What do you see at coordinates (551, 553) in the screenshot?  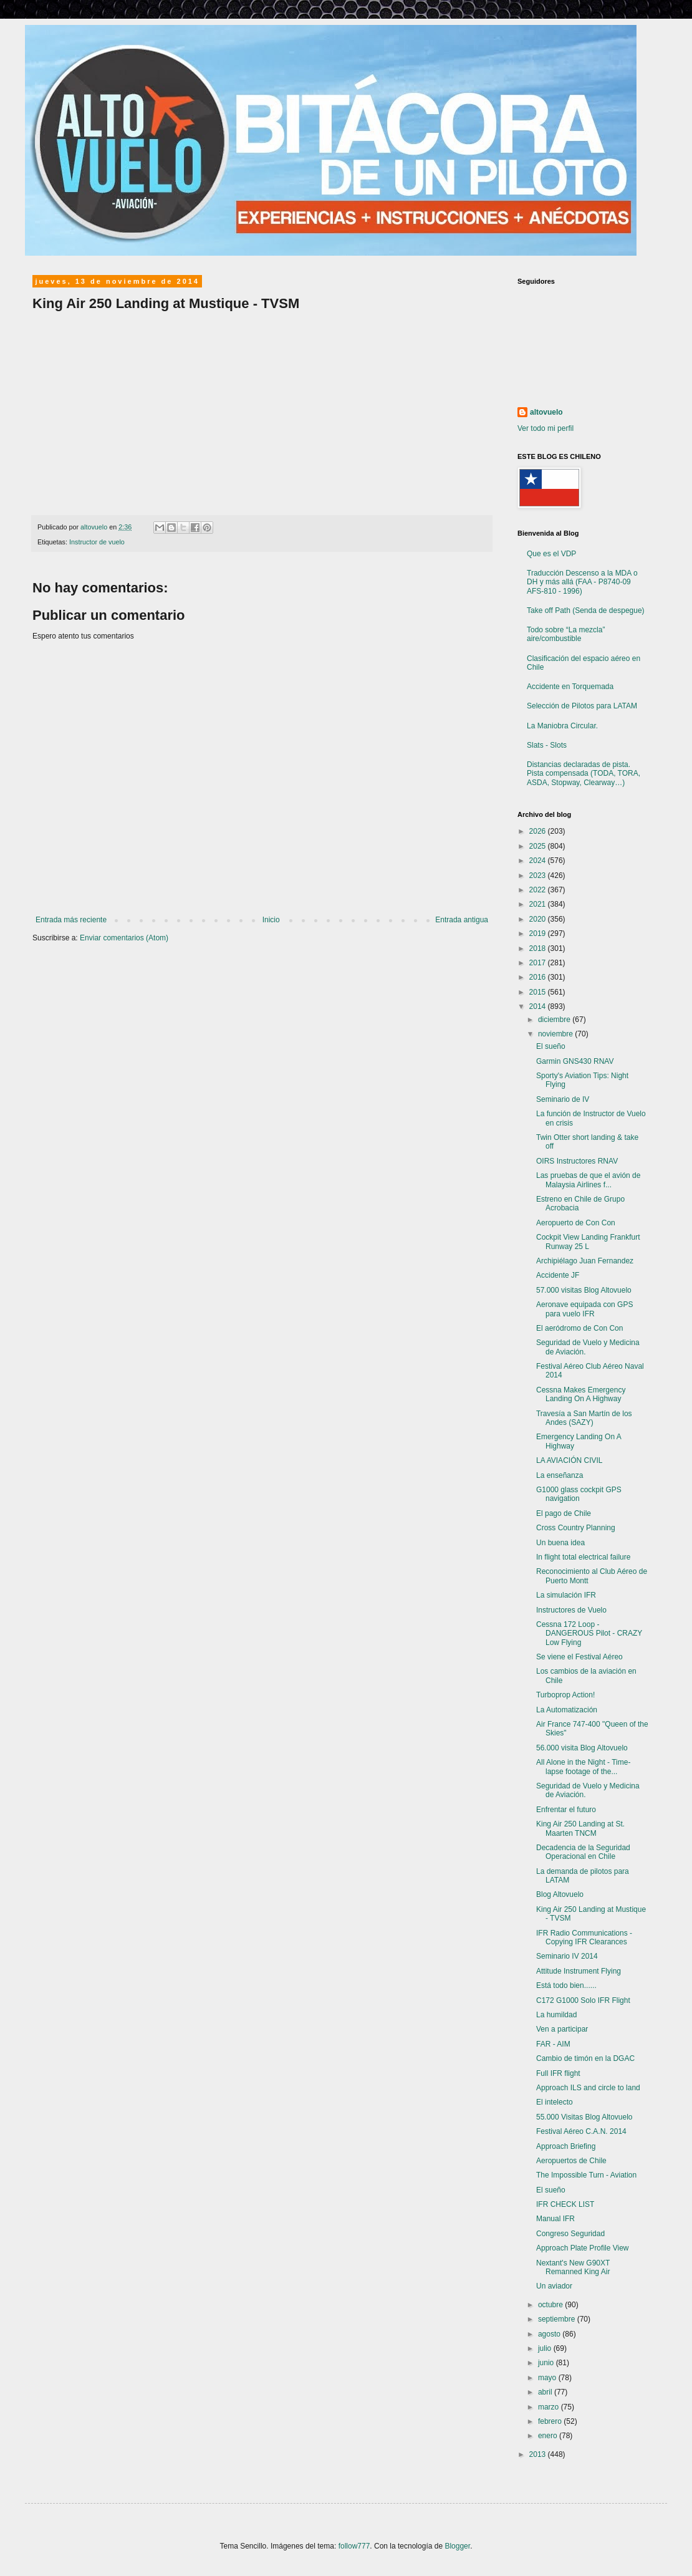 I see `Que es el VDP` at bounding box center [551, 553].